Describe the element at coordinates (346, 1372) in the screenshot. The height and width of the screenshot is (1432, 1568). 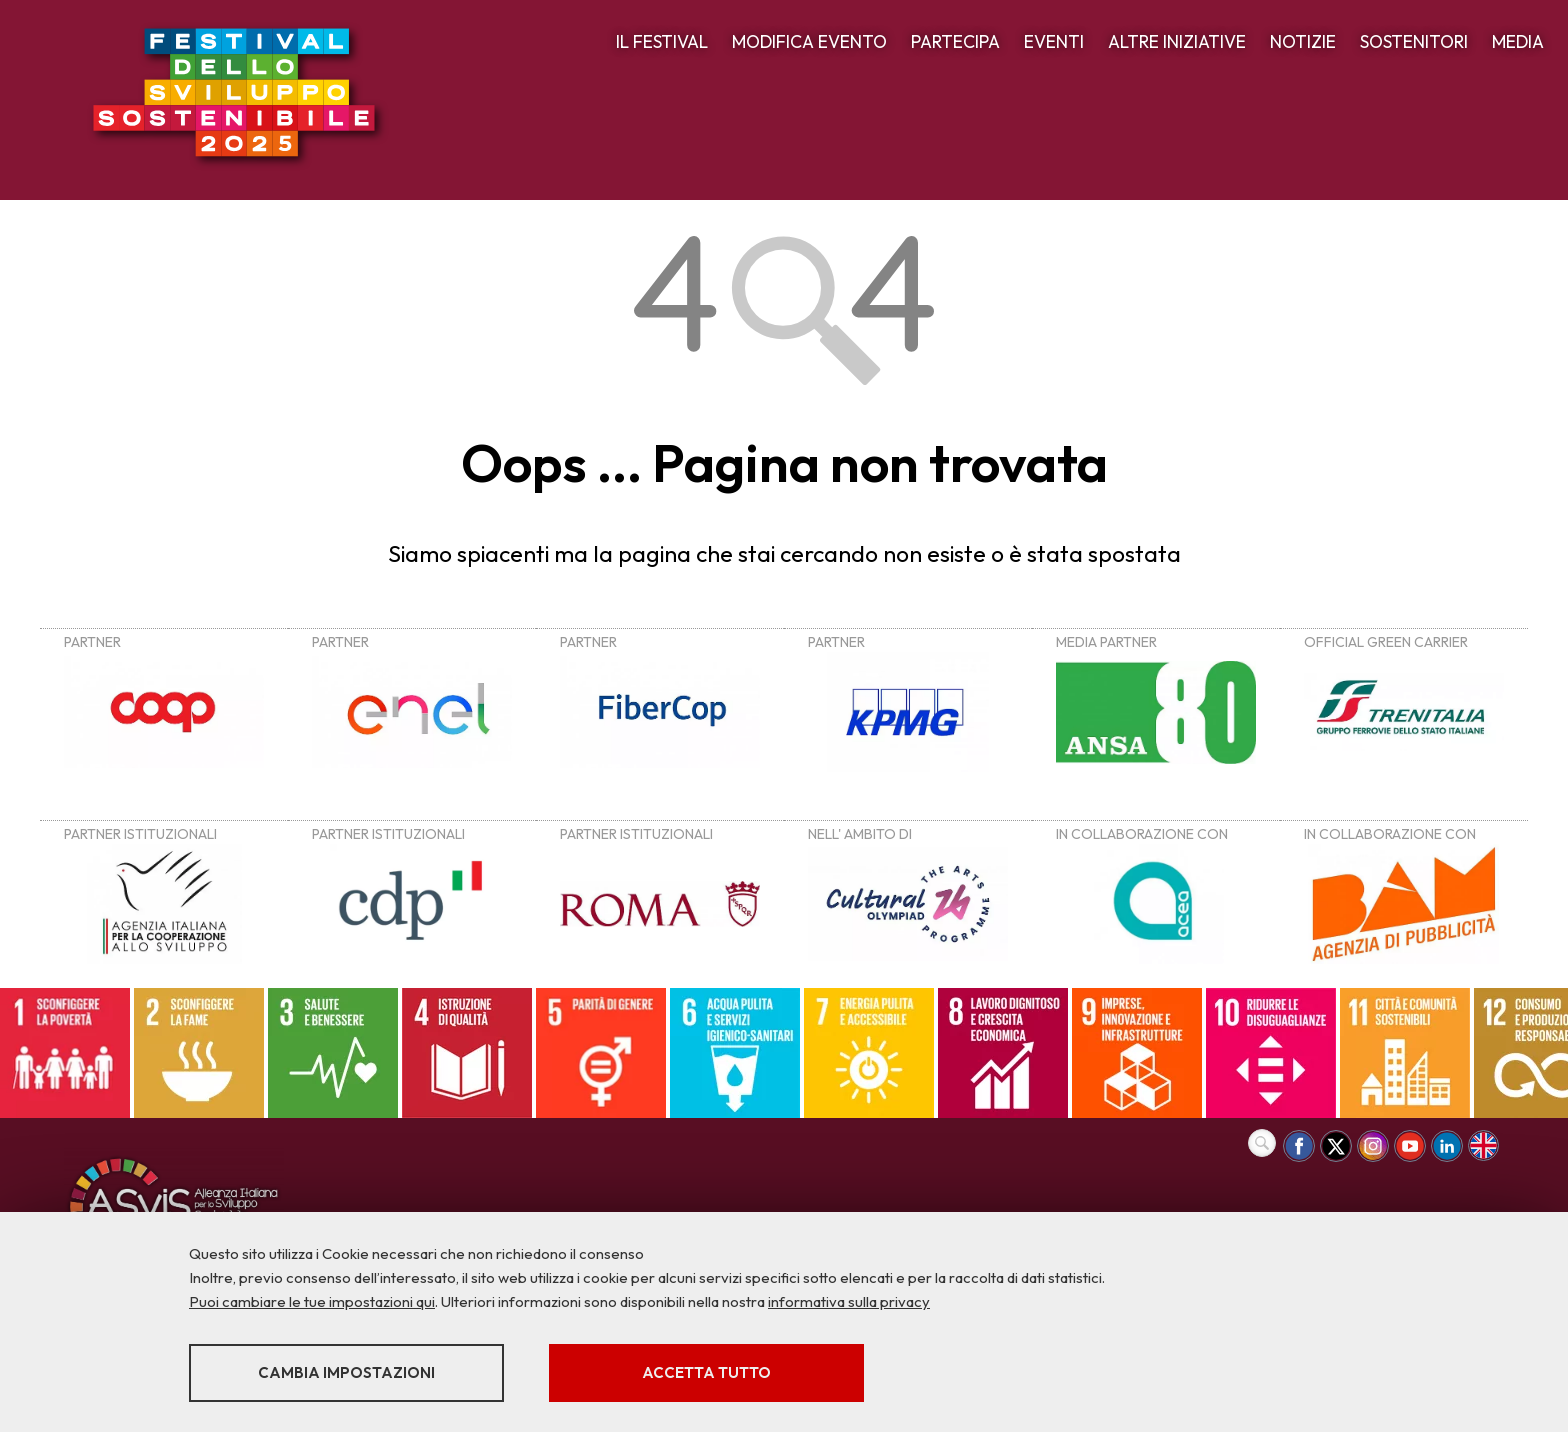
I see `Cambia impostazioni` at that location.